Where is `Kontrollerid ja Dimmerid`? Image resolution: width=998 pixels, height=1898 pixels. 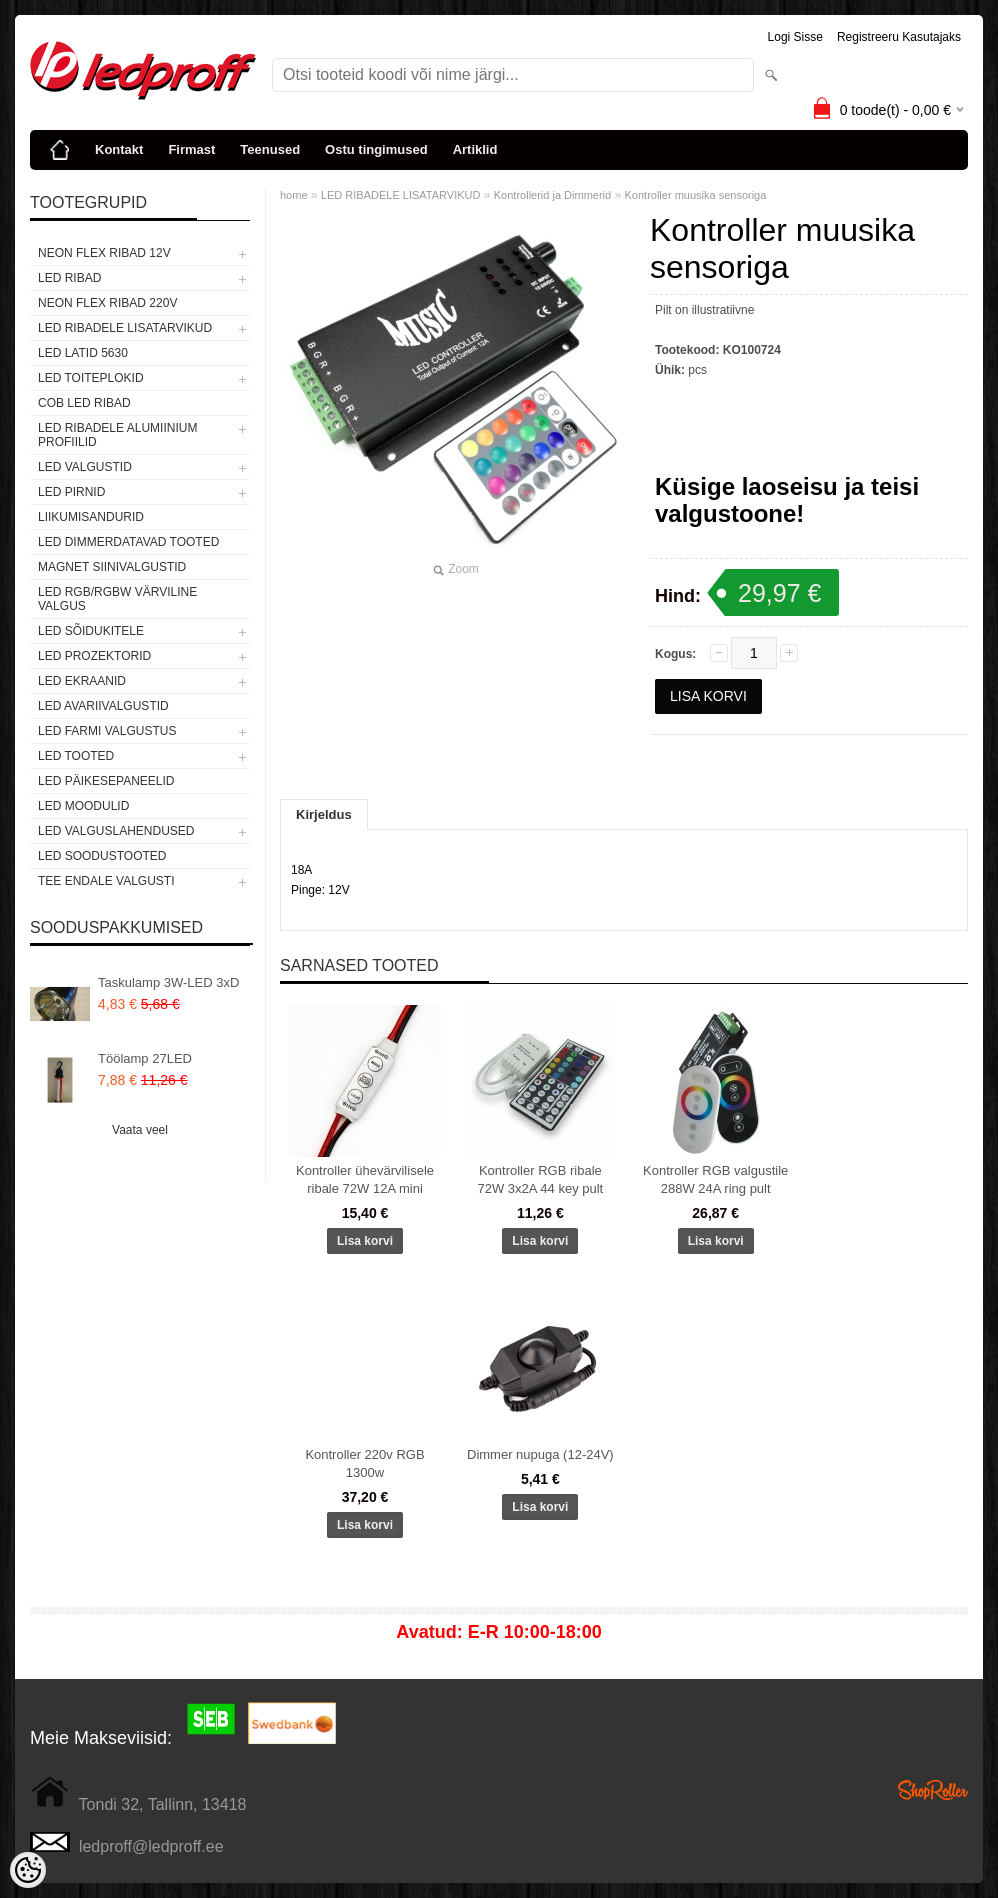
Kontrollerid ja Dimmerid is located at coordinates (552, 195).